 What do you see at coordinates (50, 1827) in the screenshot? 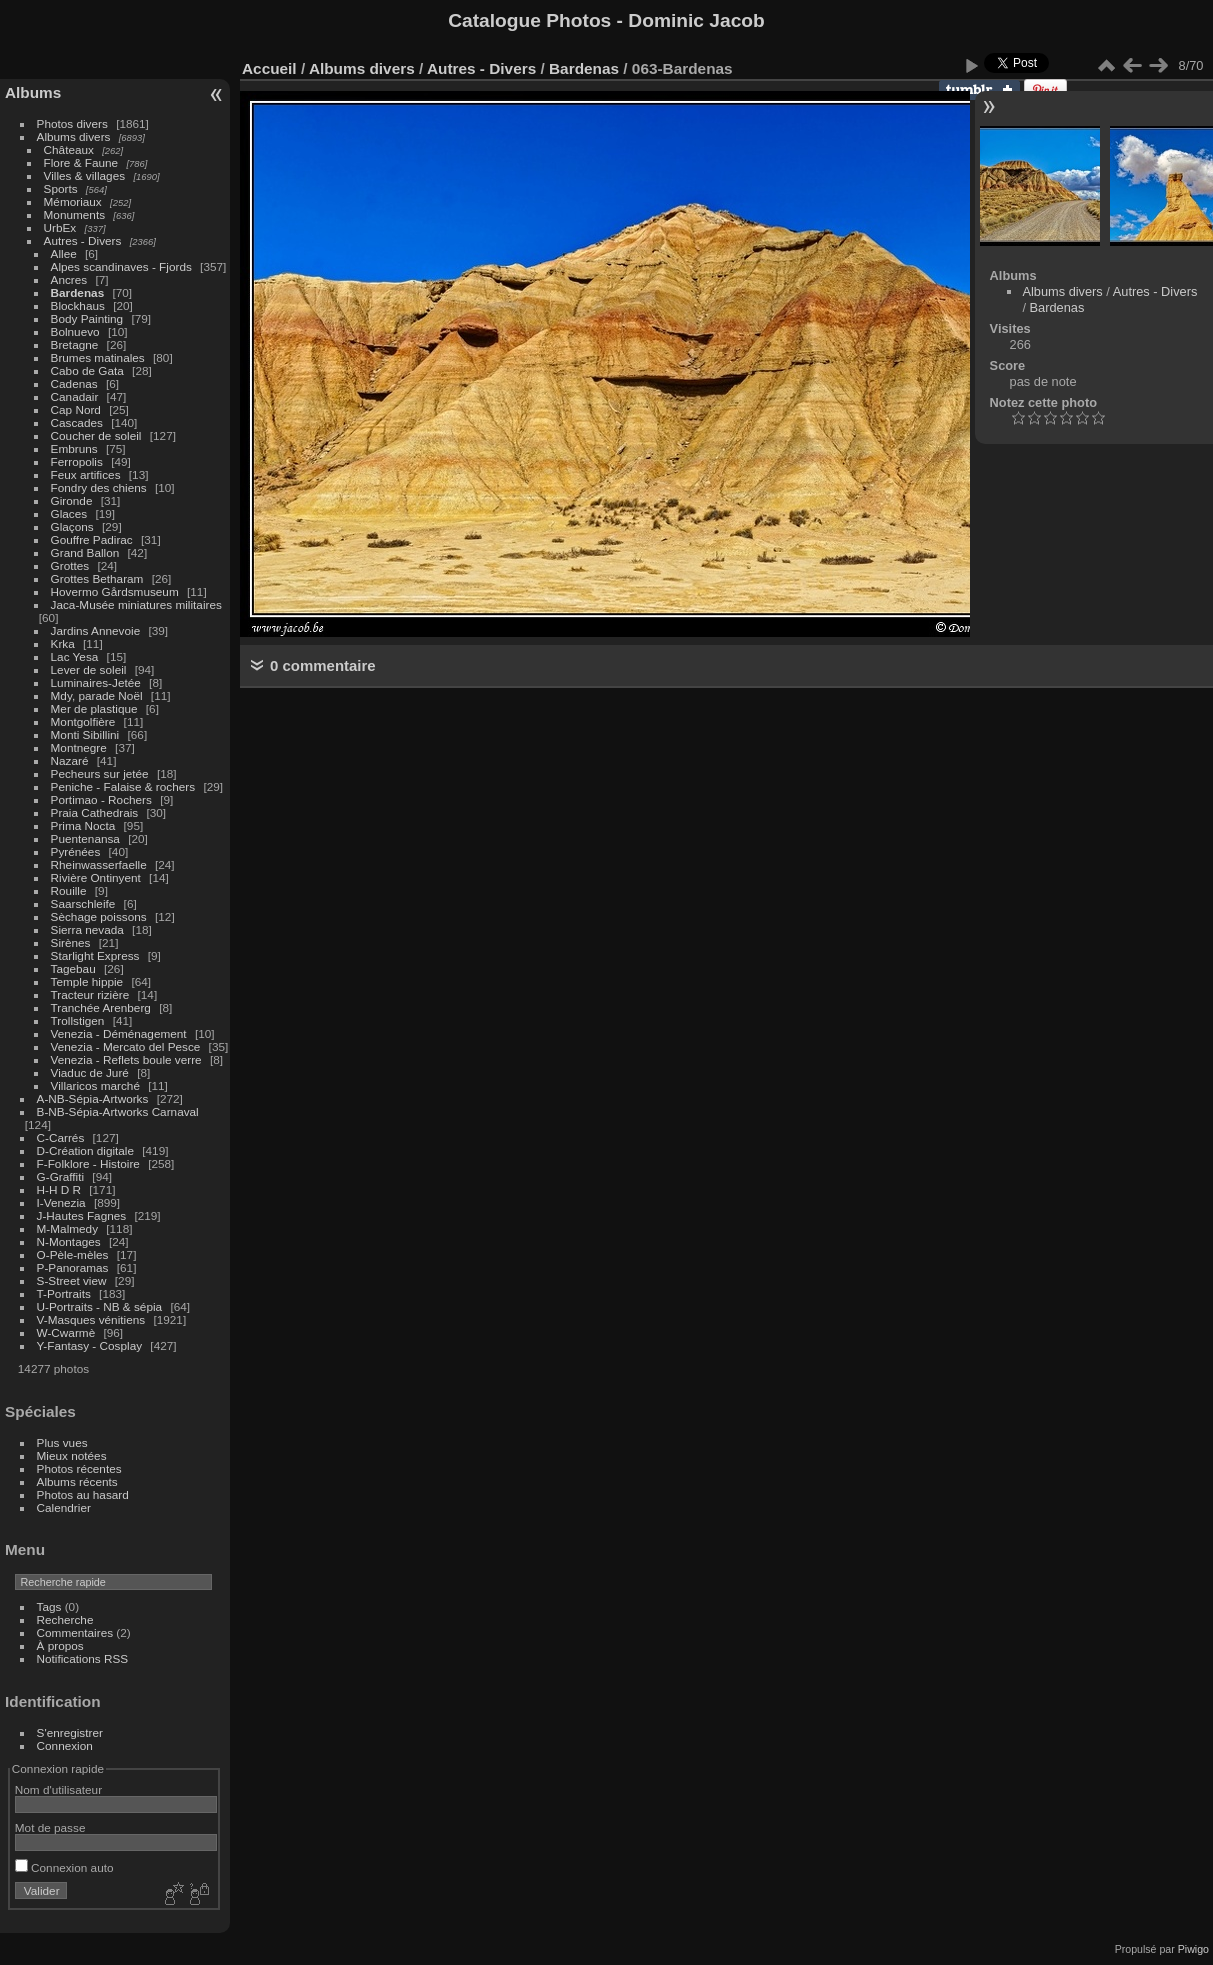
I see `Mot de passe` at bounding box center [50, 1827].